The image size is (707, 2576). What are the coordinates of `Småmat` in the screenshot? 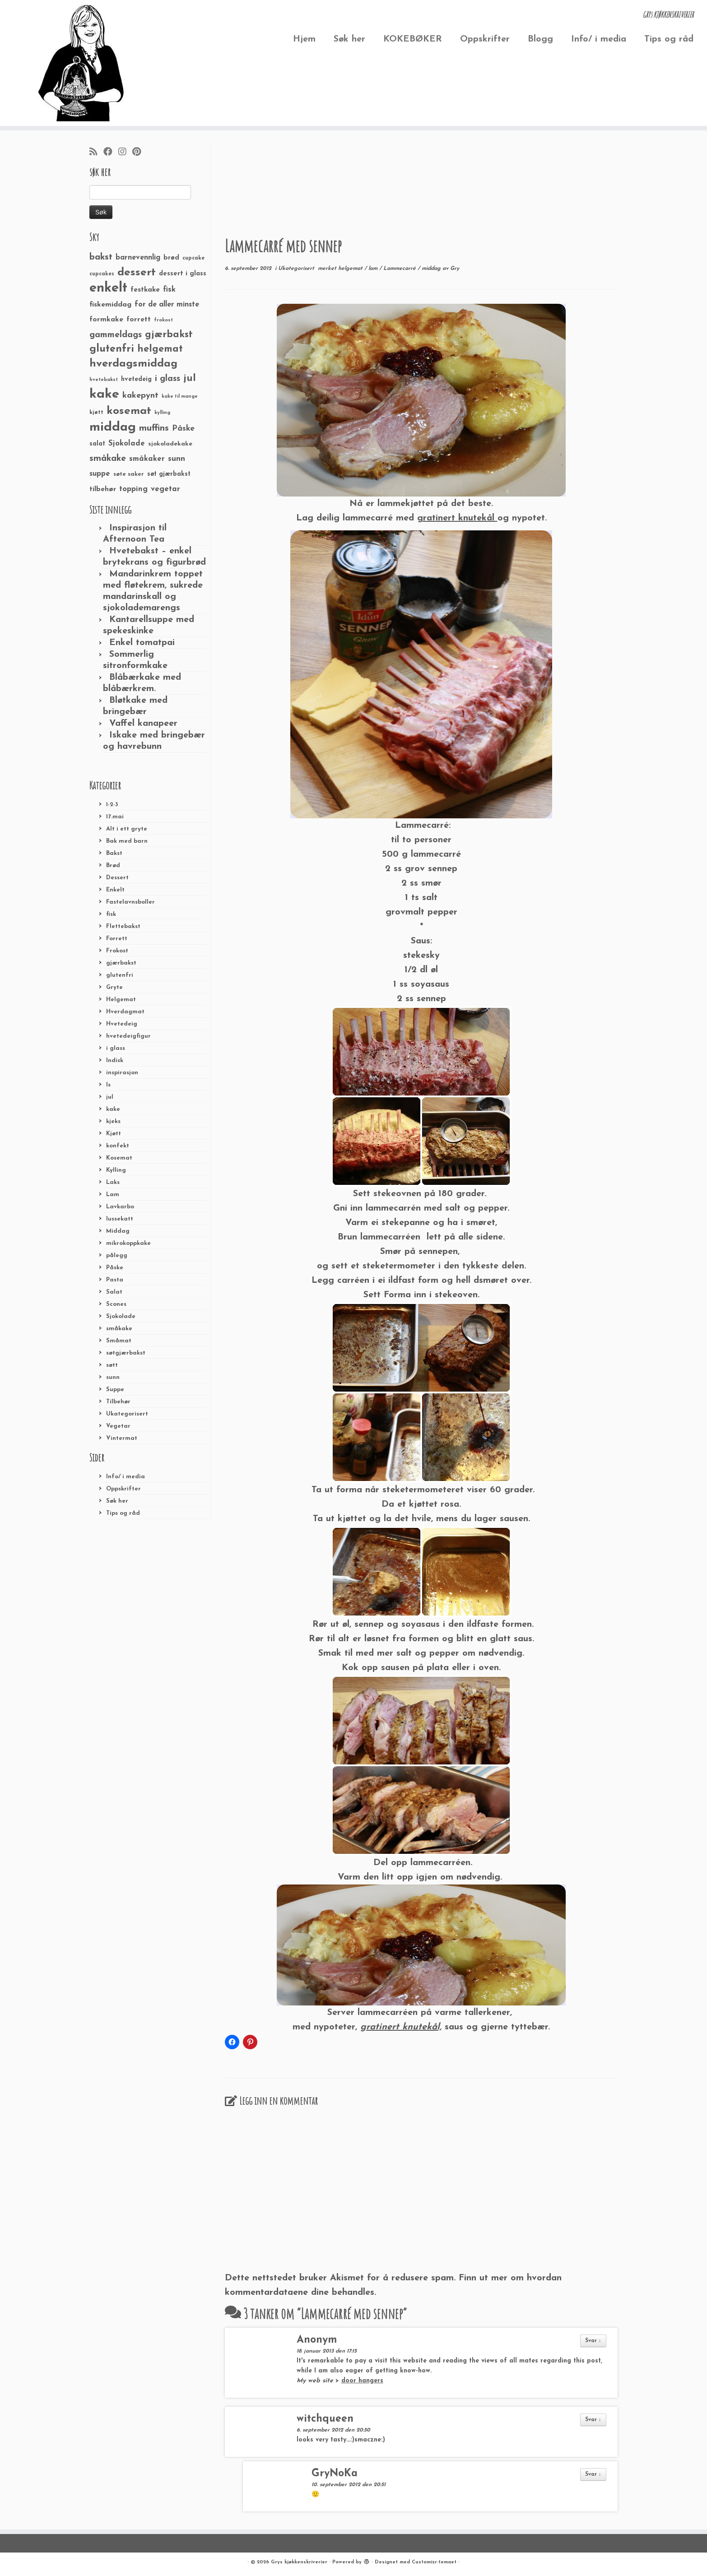 It's located at (118, 1341).